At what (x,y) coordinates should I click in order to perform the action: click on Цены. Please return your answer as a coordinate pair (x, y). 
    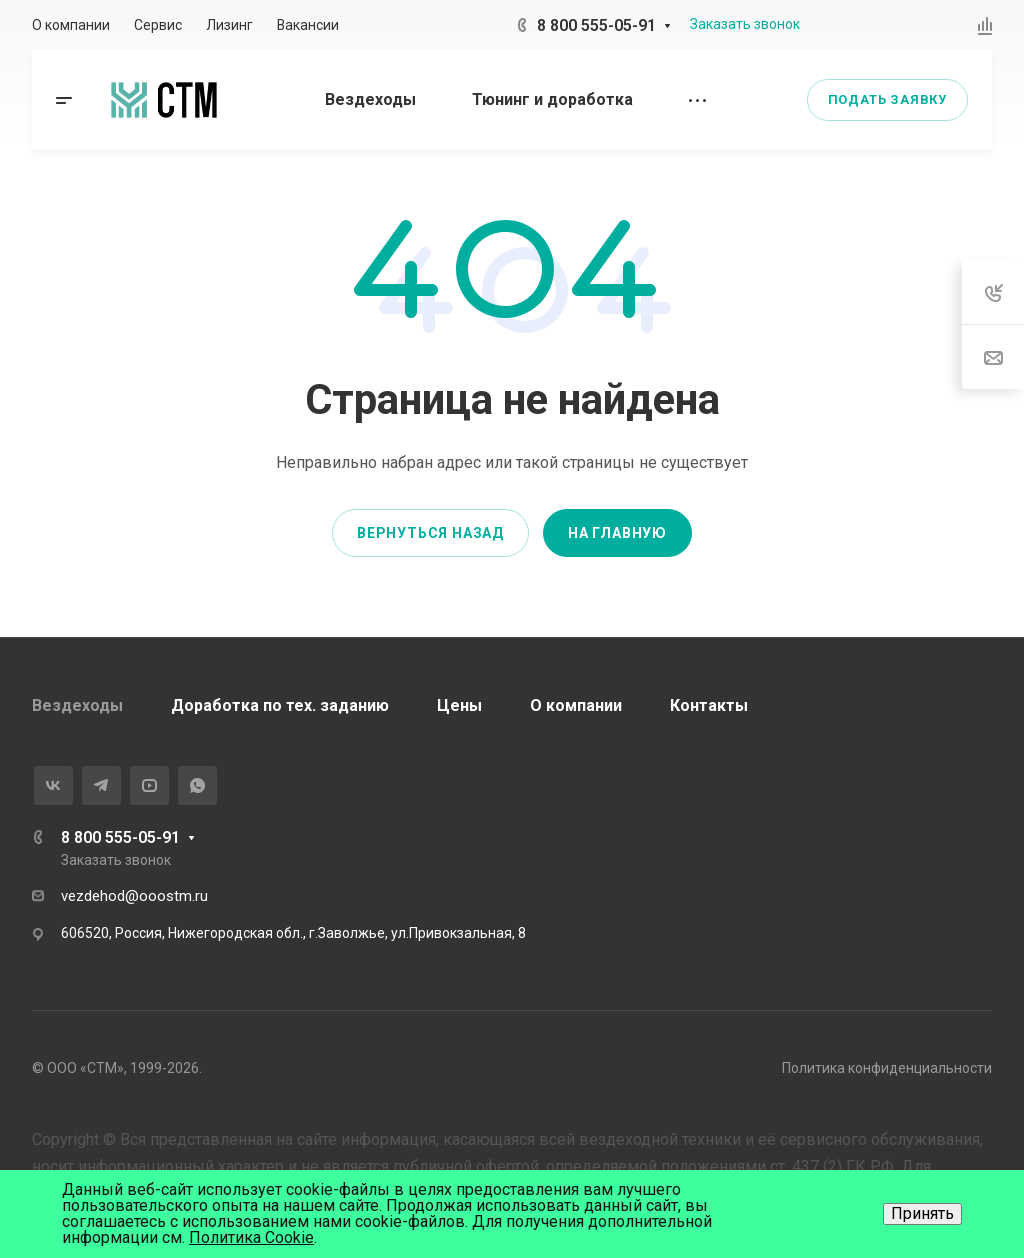
    Looking at the image, I should click on (459, 705).